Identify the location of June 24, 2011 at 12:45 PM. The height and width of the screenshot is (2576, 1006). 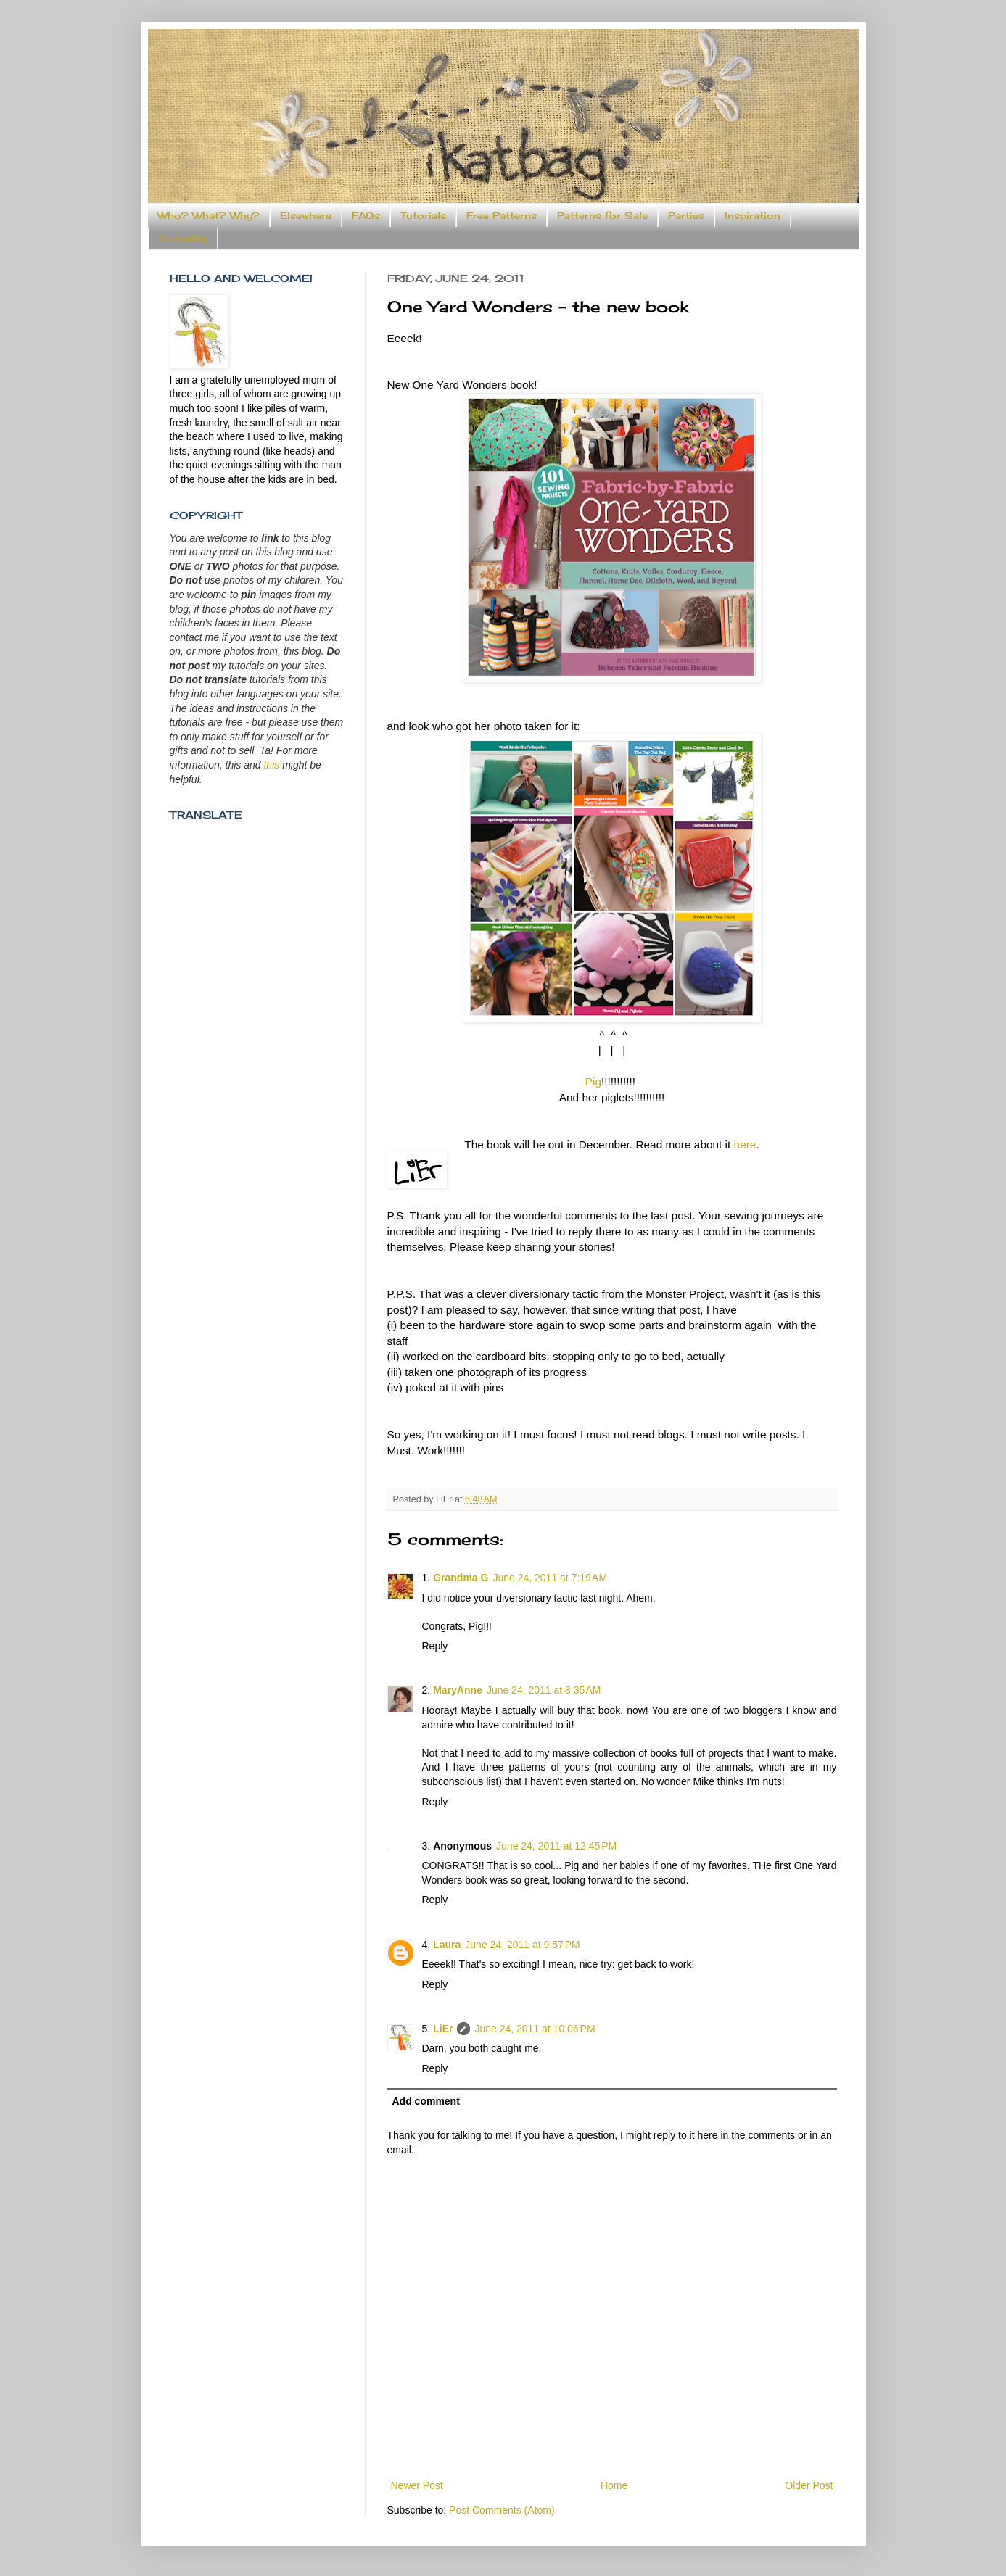
(556, 1846).